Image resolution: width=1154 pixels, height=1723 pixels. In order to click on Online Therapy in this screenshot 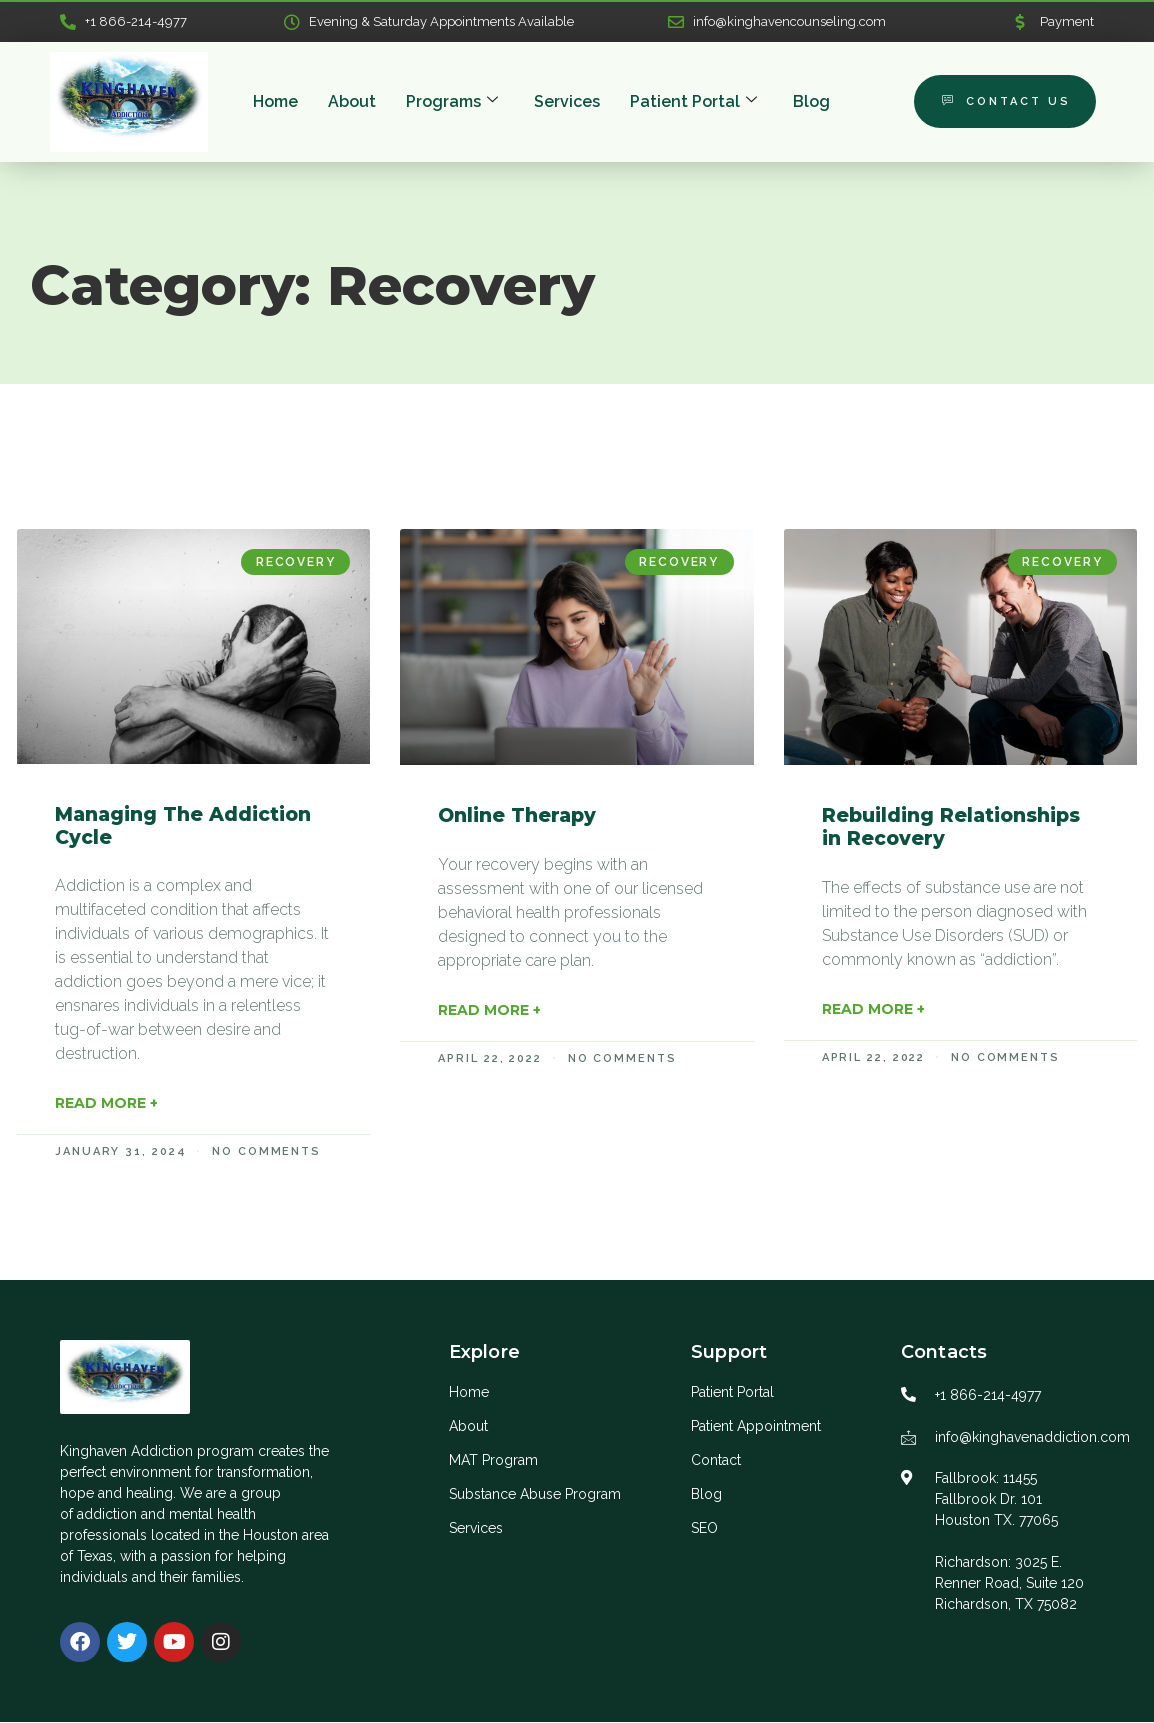, I will do `click(517, 816)`.